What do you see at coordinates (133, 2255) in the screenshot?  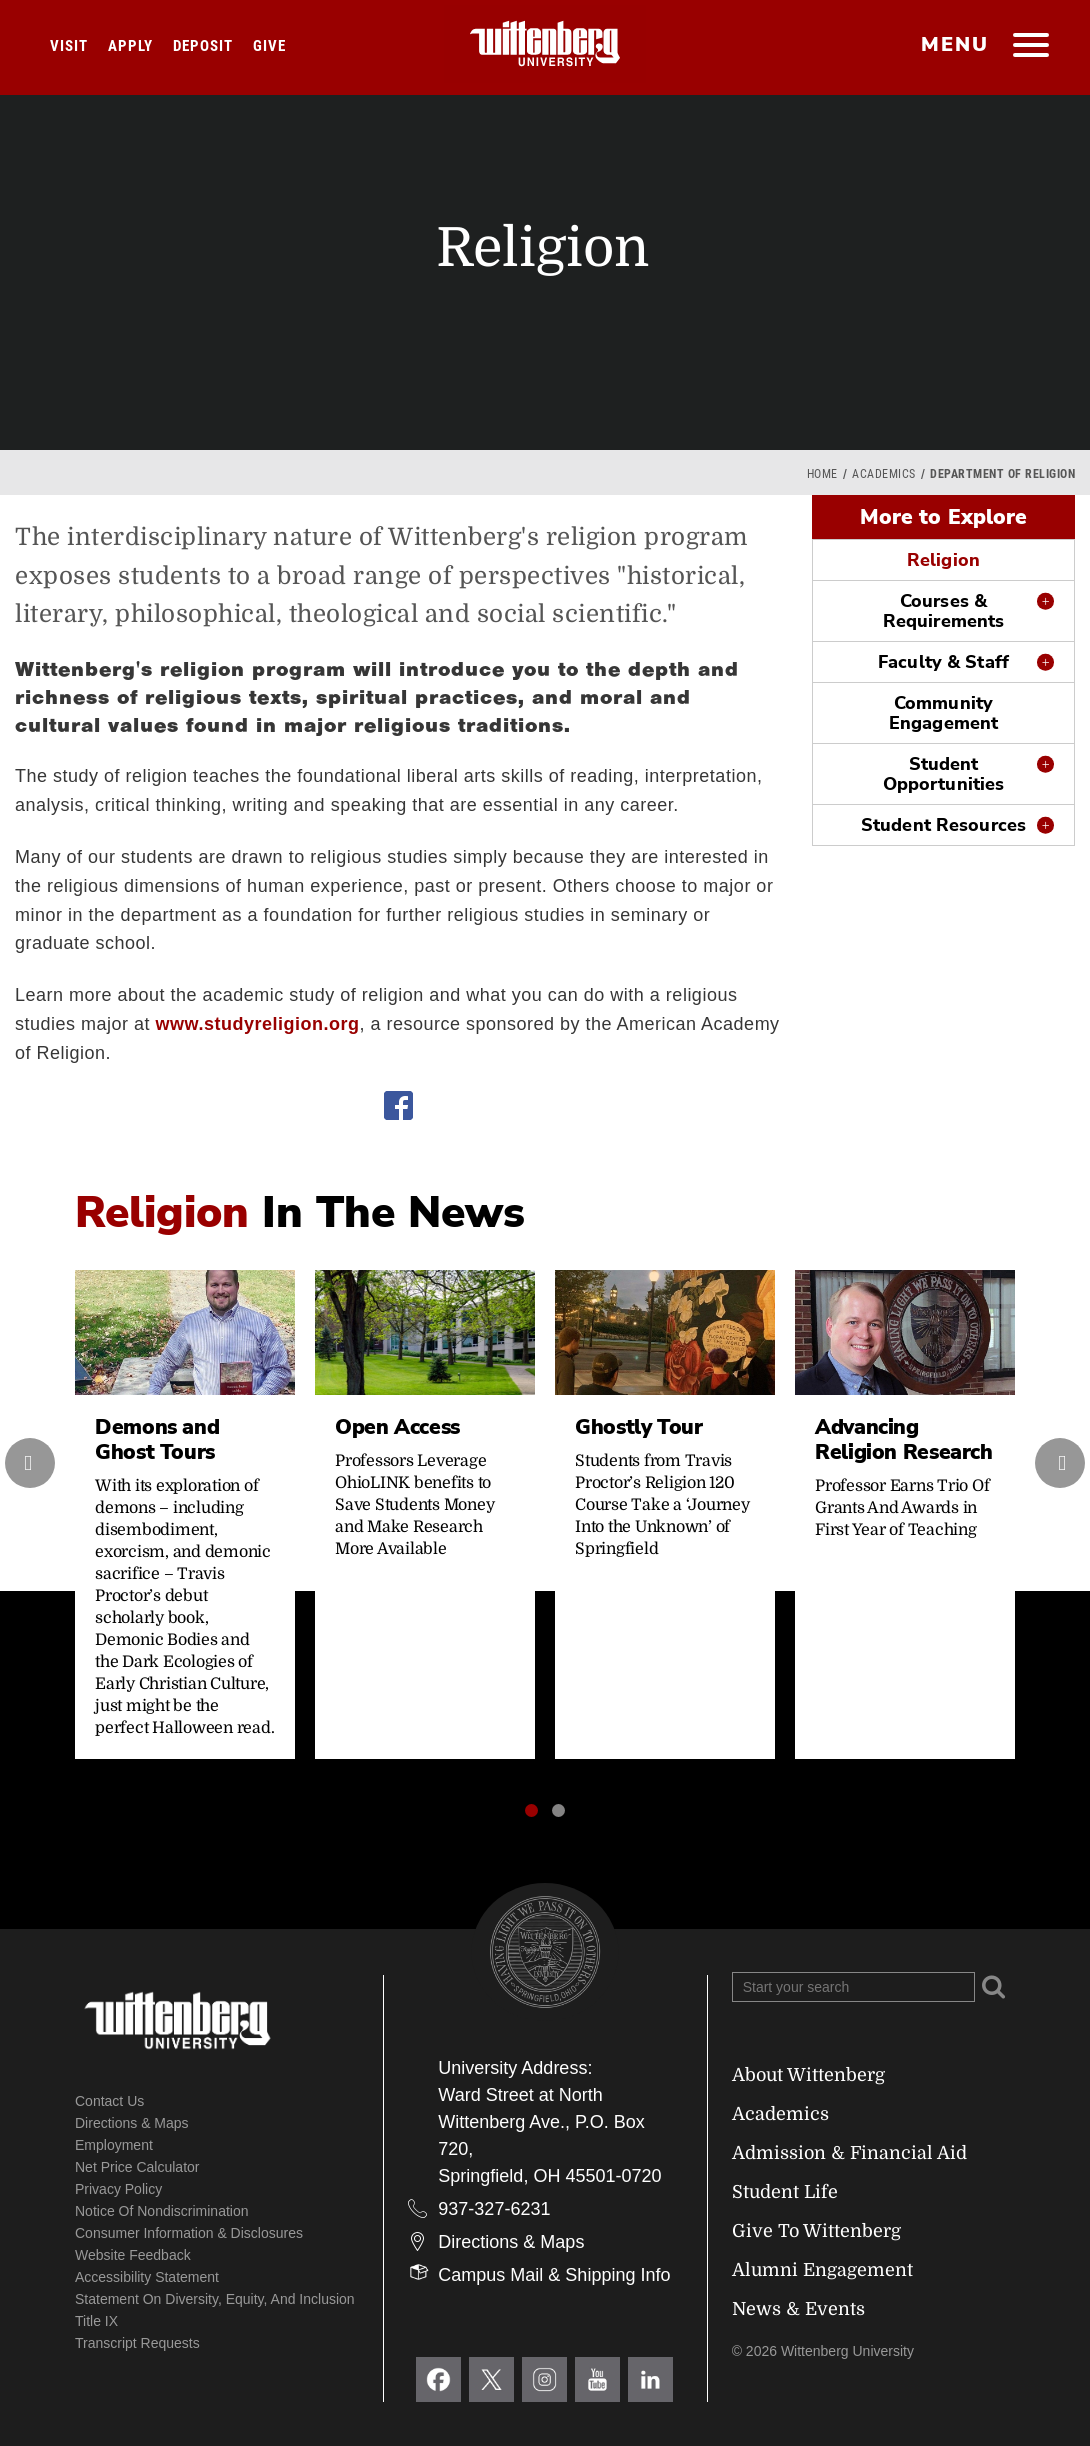 I see `Website Feedback` at bounding box center [133, 2255].